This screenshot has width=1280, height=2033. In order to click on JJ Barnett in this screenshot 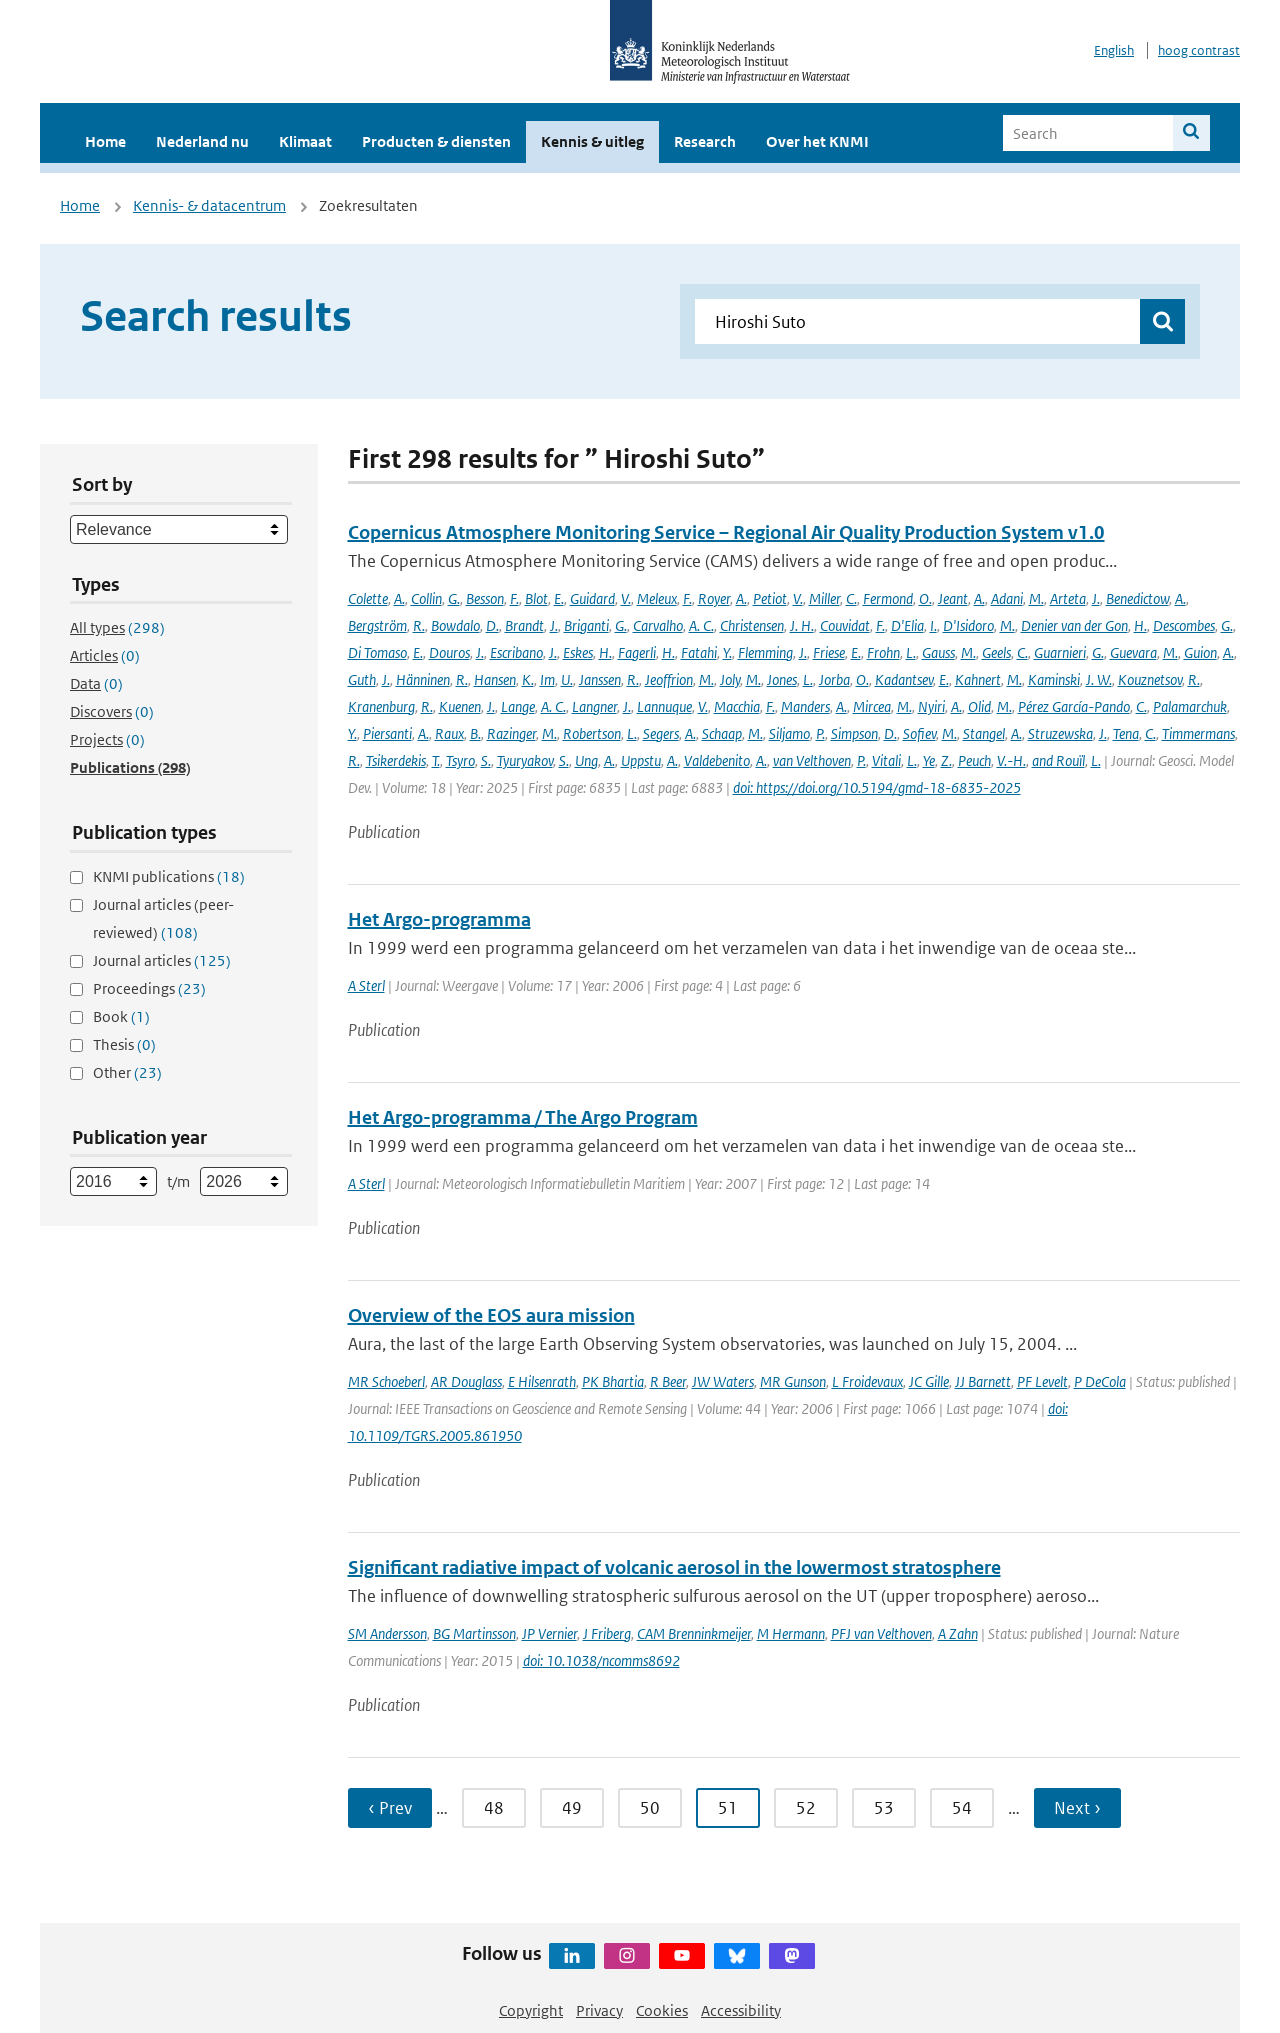, I will do `click(983, 1381)`.